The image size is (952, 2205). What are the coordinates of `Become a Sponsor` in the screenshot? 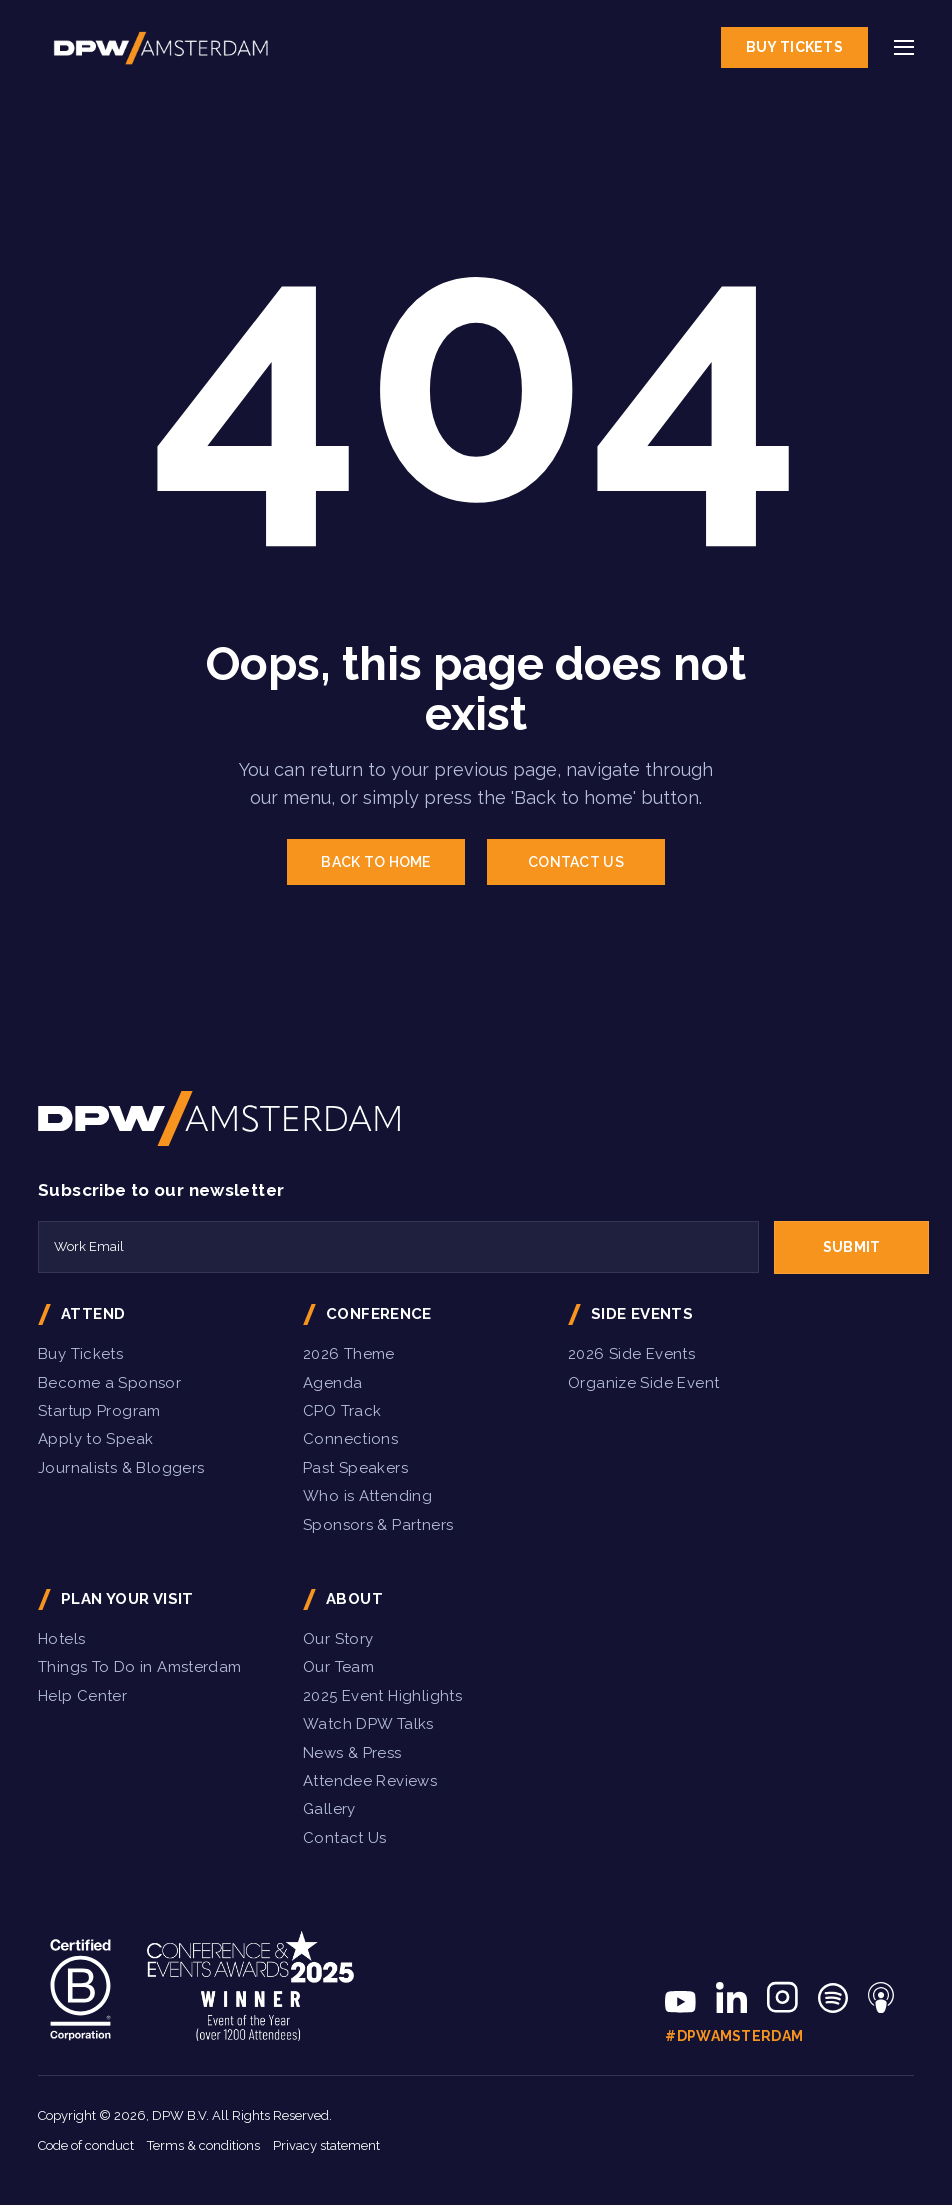 It's located at (109, 1383).